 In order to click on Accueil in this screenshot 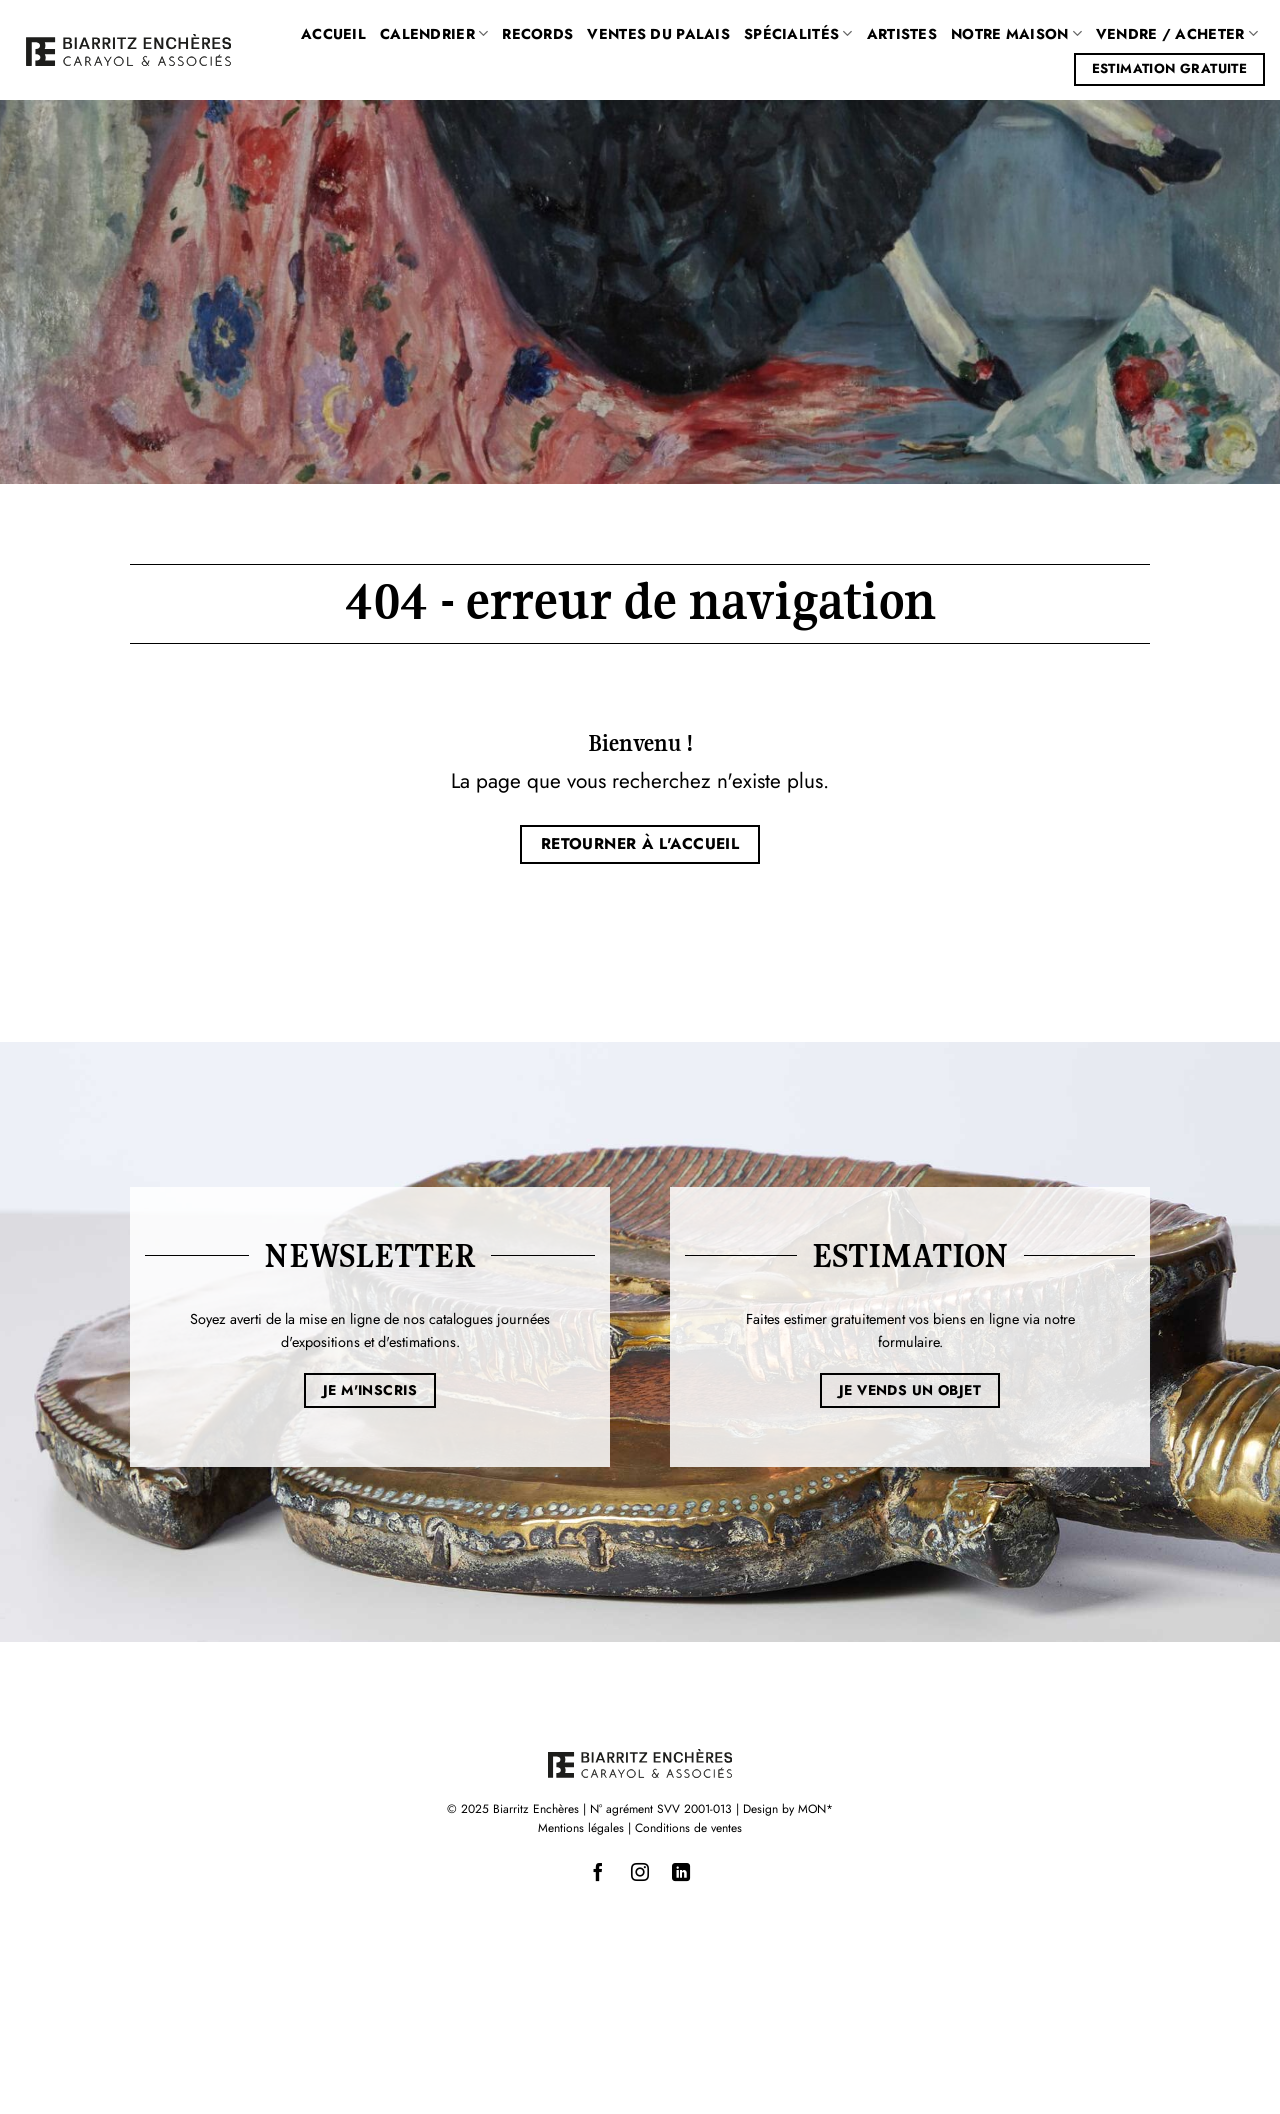, I will do `click(333, 34)`.